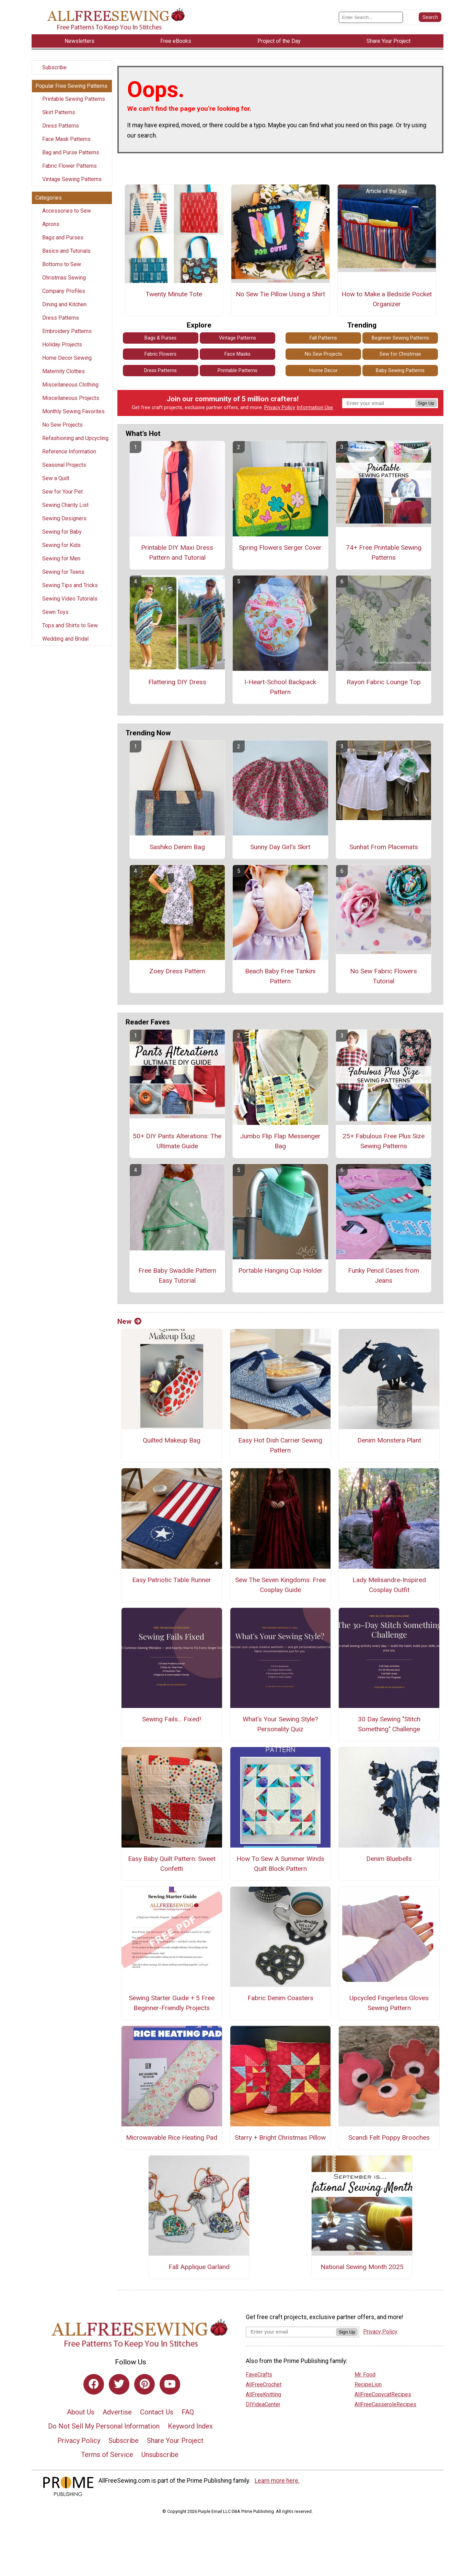  Describe the element at coordinates (280, 1270) in the screenshot. I see `Portable Hanging Cup Holder` at that location.